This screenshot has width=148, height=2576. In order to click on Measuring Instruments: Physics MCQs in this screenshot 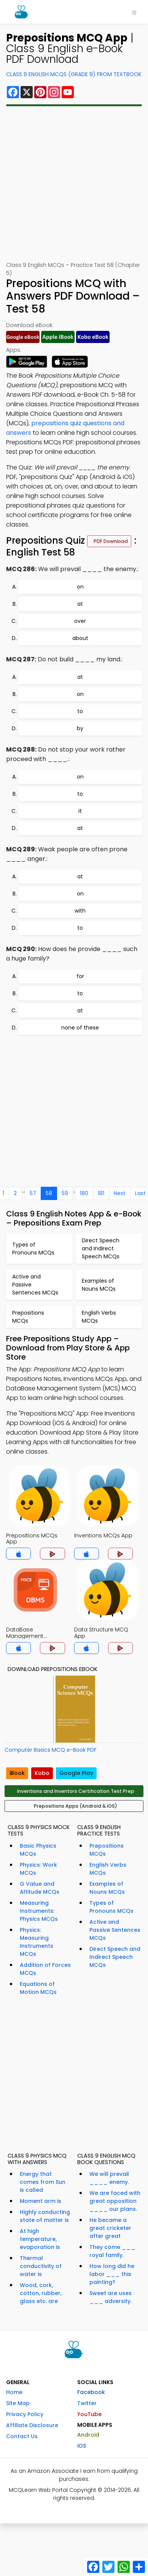, I will do `click(39, 1911)`.